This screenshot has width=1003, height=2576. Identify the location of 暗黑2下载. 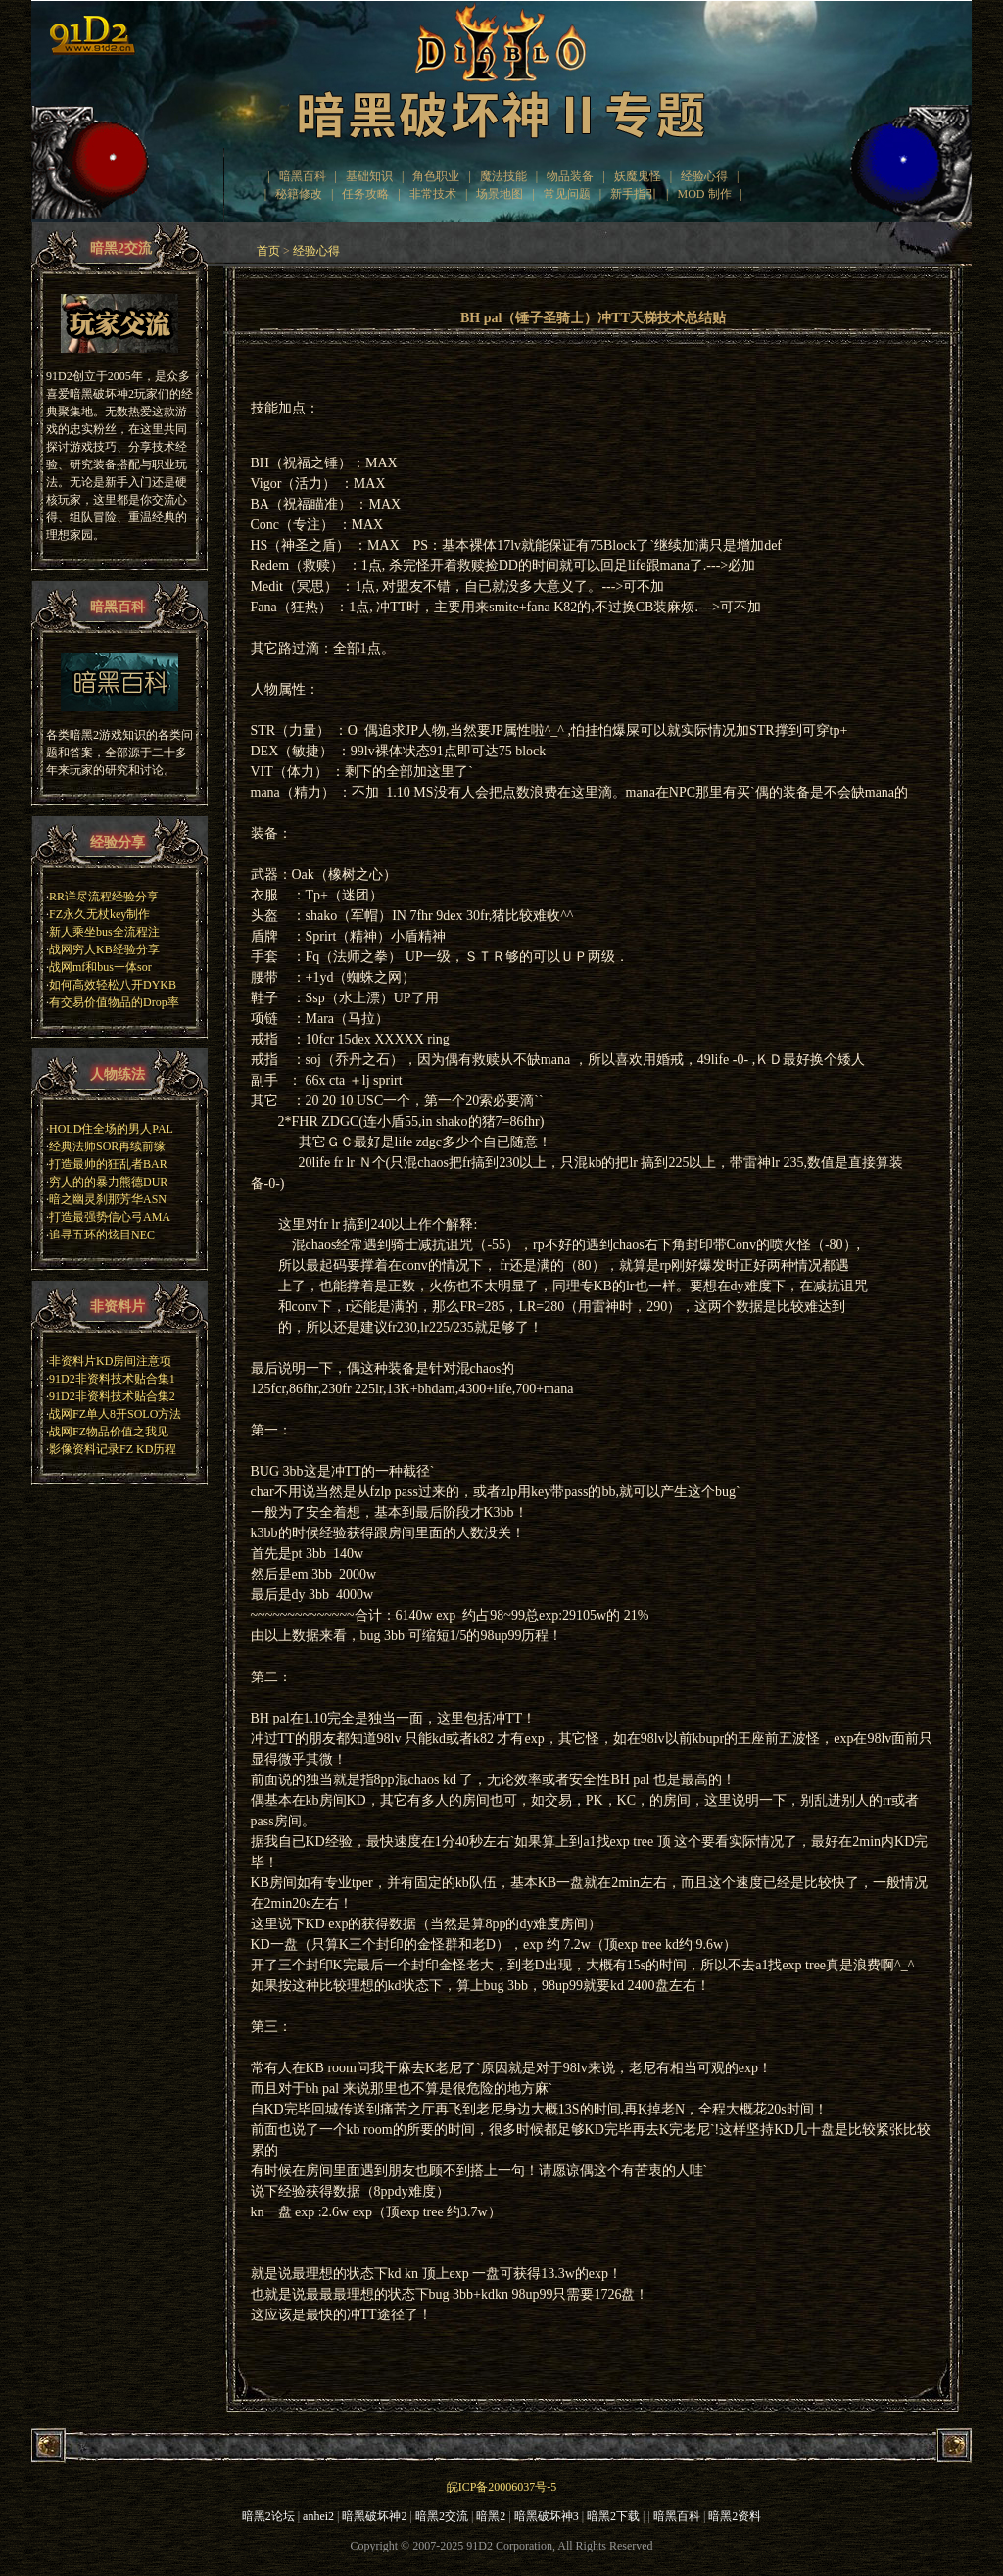
(613, 2516).